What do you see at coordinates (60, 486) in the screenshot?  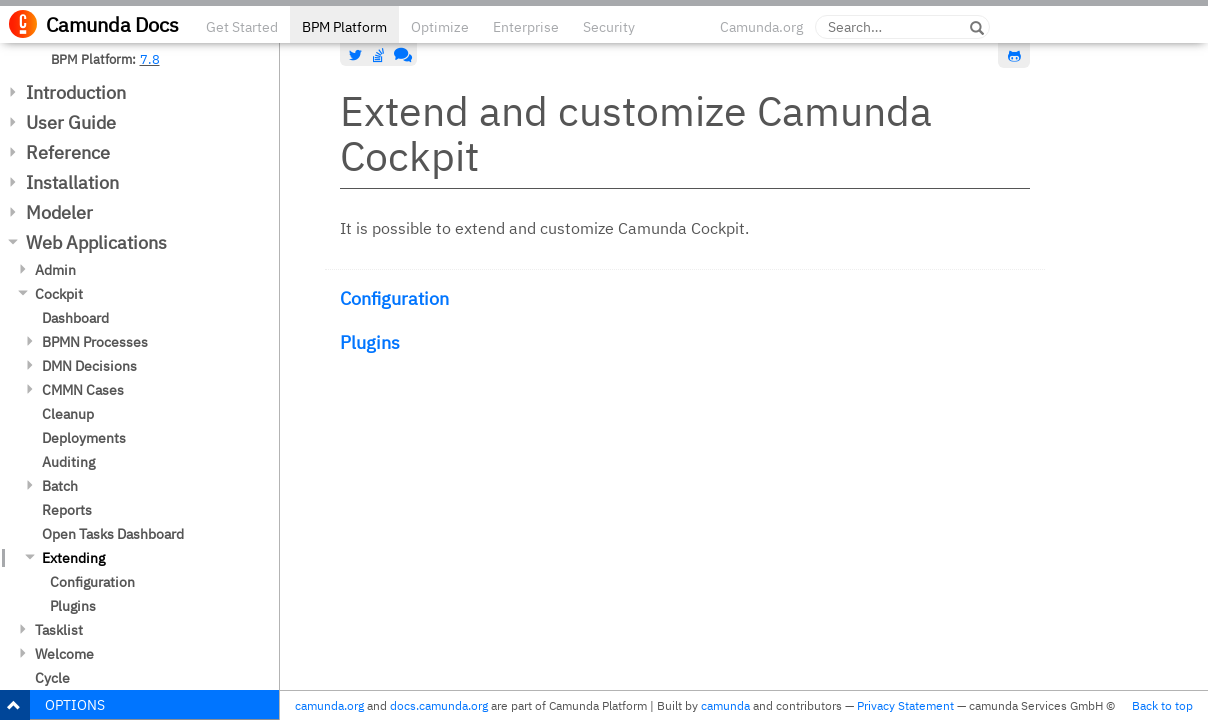 I see `Batch` at bounding box center [60, 486].